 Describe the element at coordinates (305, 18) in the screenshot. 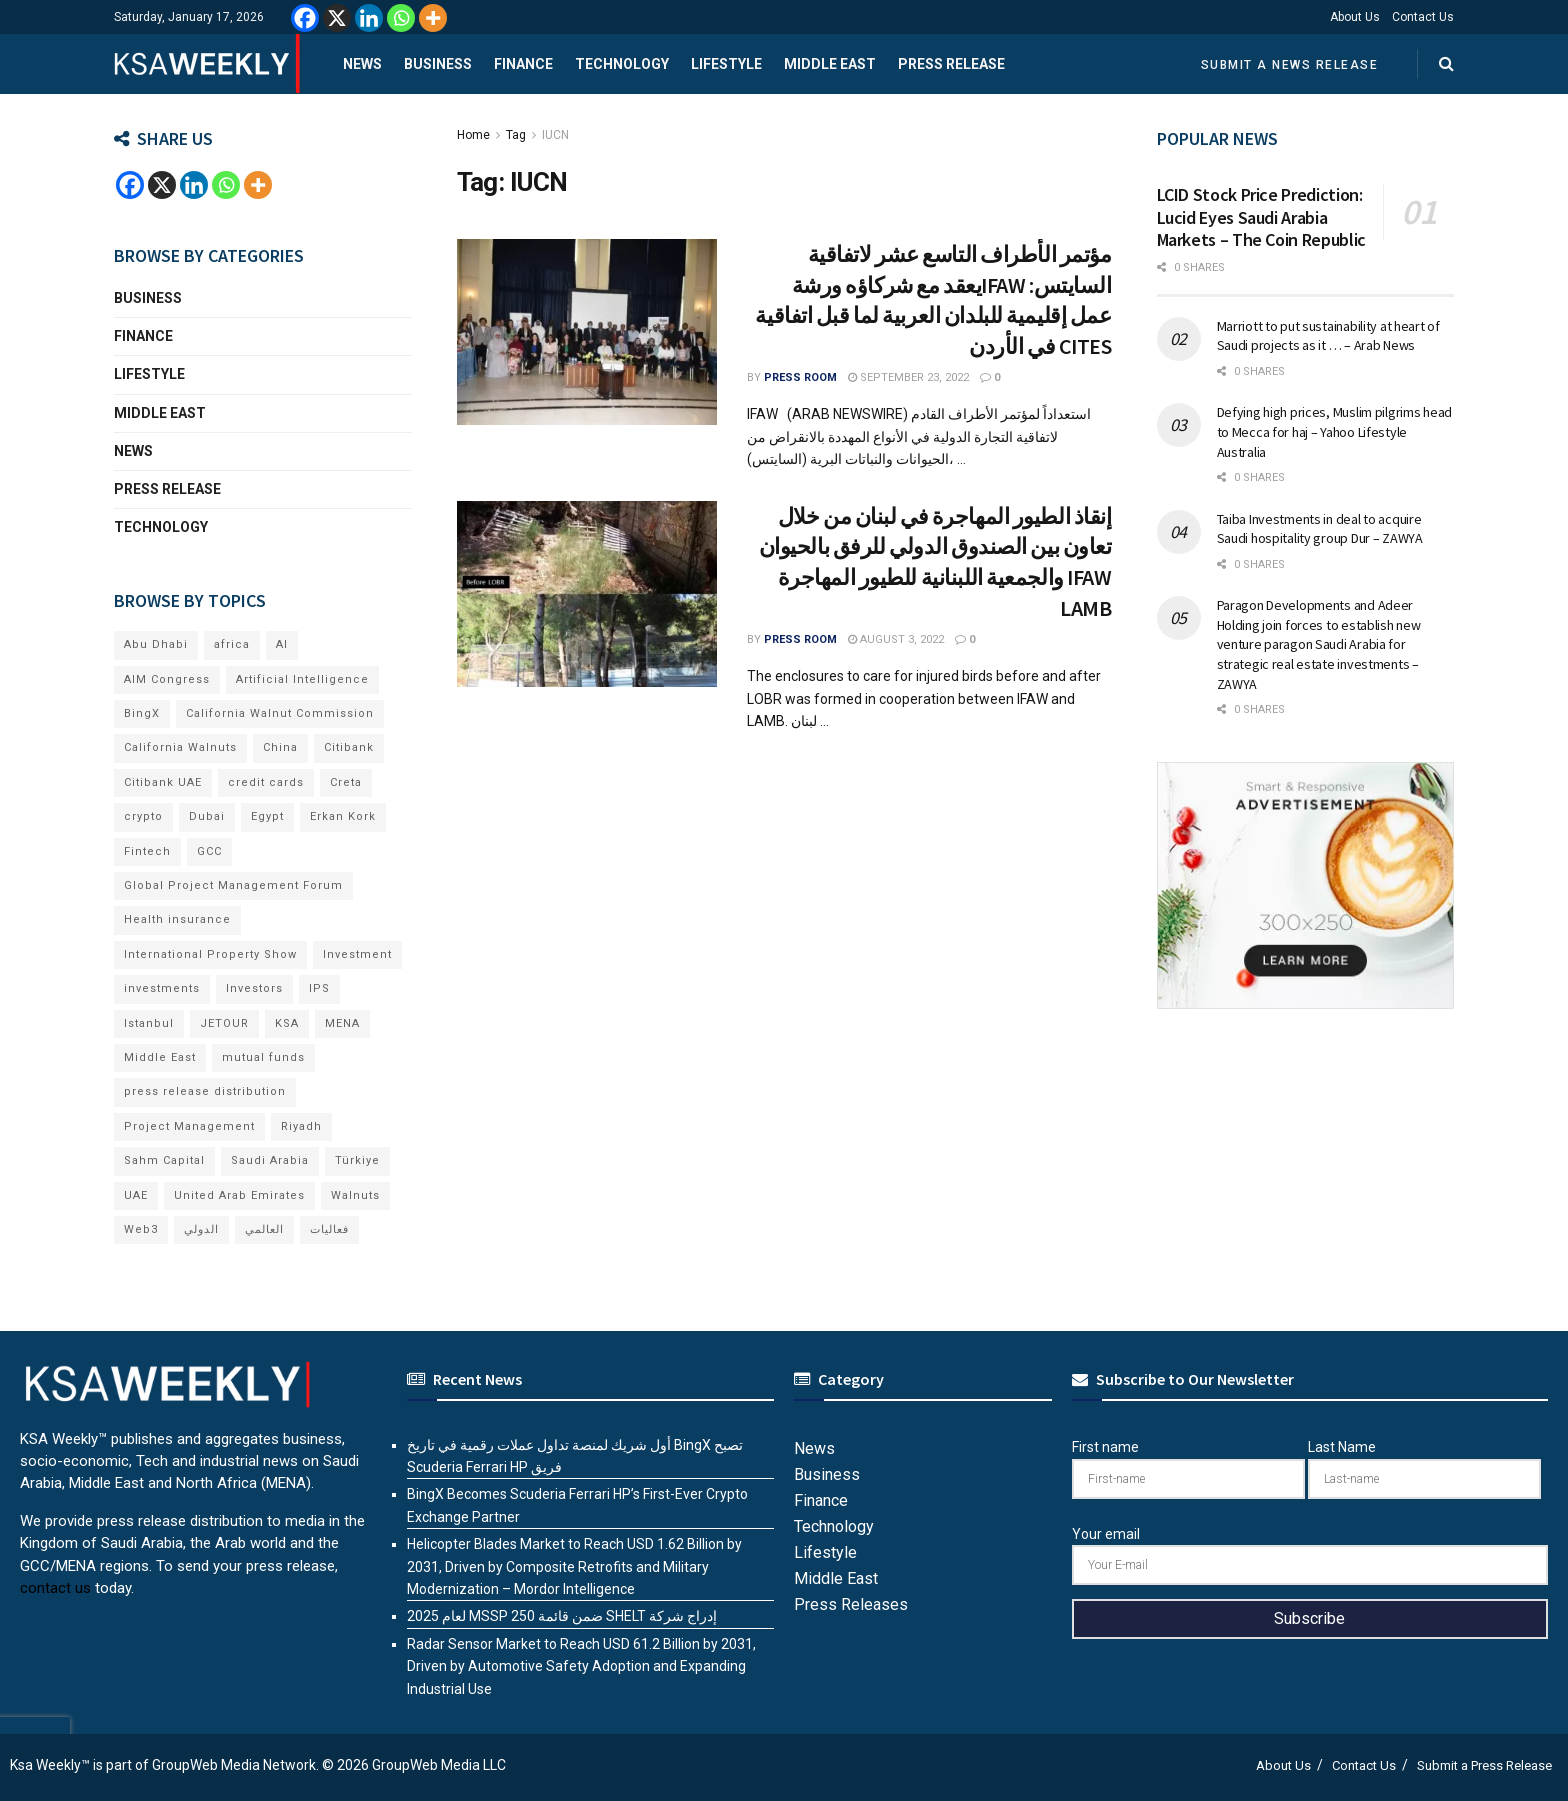

I see `[Facebook]` at that location.